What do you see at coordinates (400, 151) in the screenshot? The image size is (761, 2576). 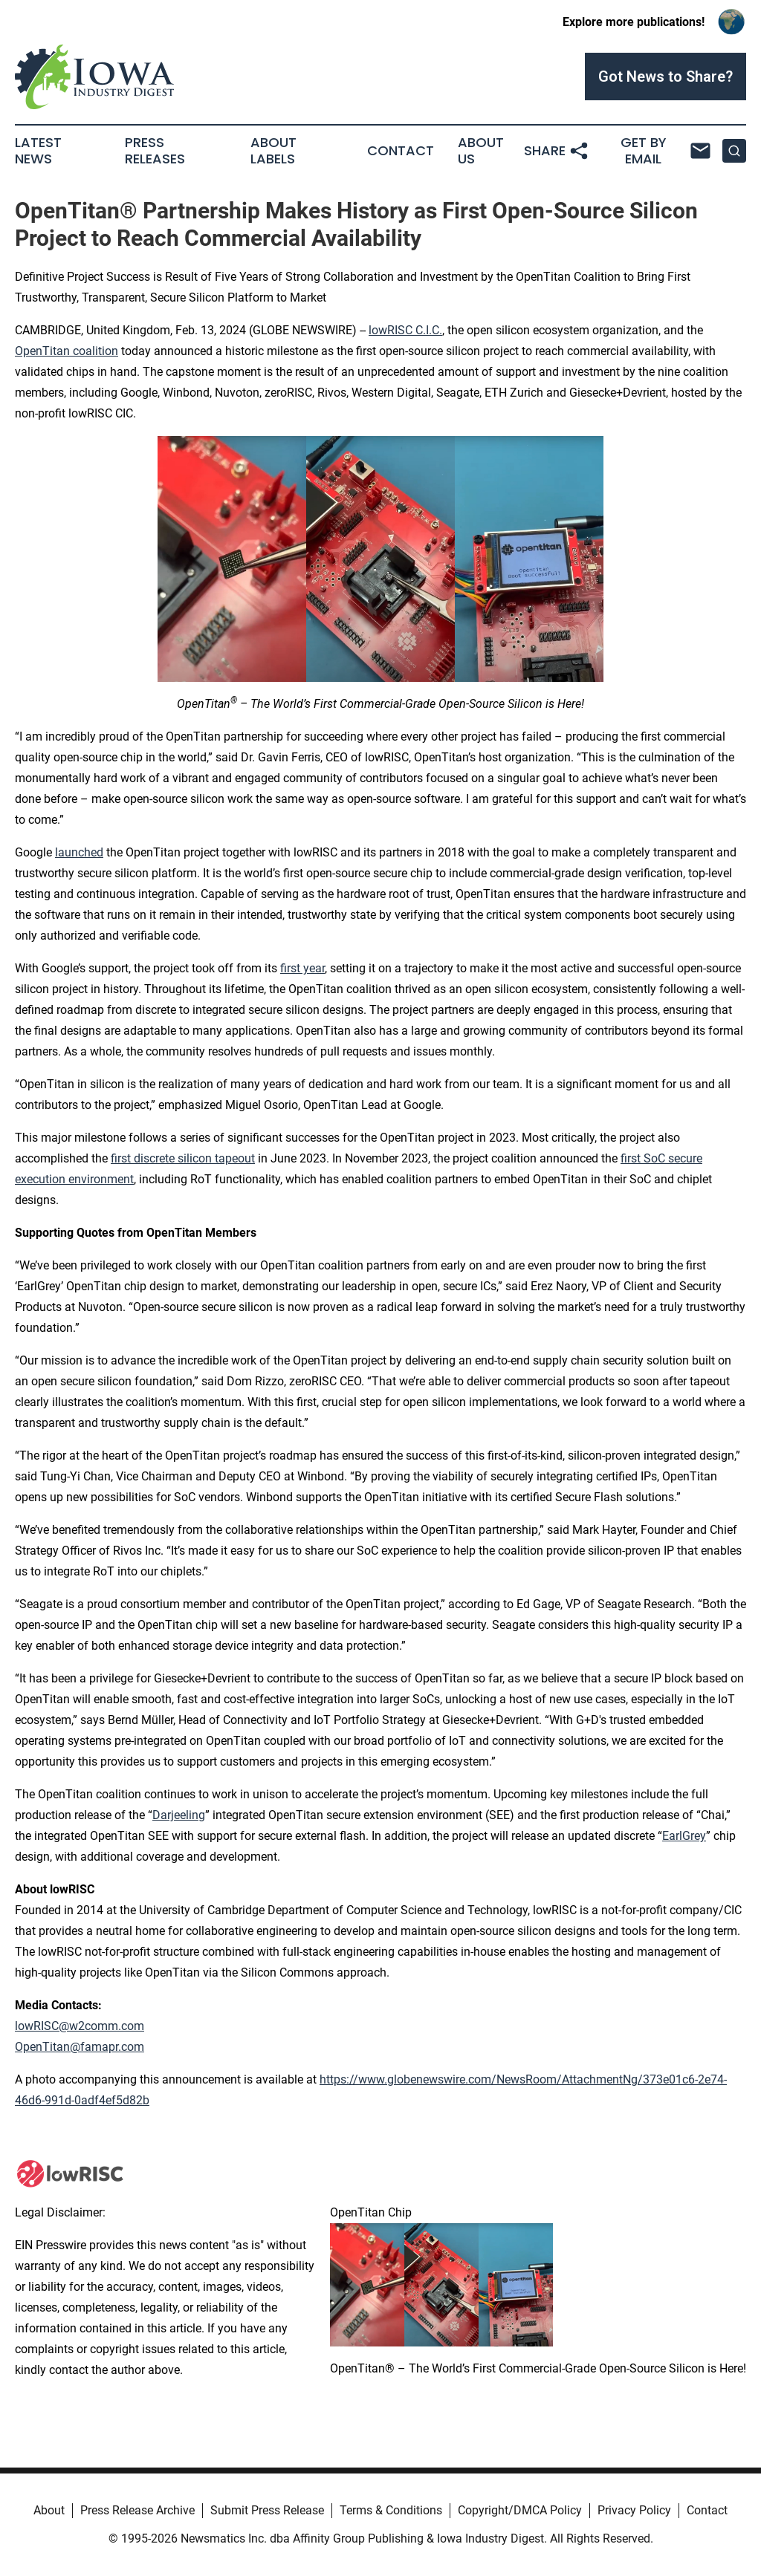 I see `Contact` at bounding box center [400, 151].